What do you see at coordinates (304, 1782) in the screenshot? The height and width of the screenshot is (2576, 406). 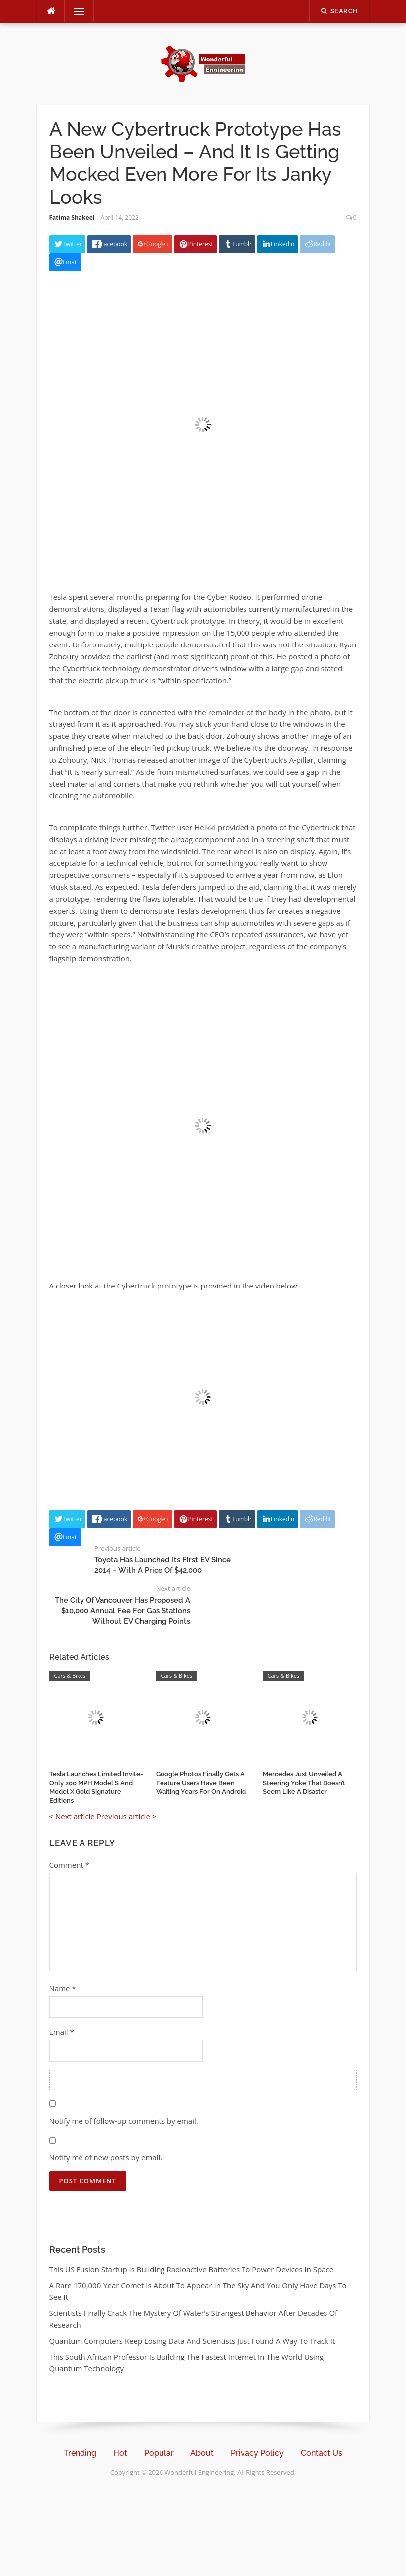 I see `Mercedes Just Unveiled A Steering Yoke That Doesn’t Seem Like A Disaster` at bounding box center [304, 1782].